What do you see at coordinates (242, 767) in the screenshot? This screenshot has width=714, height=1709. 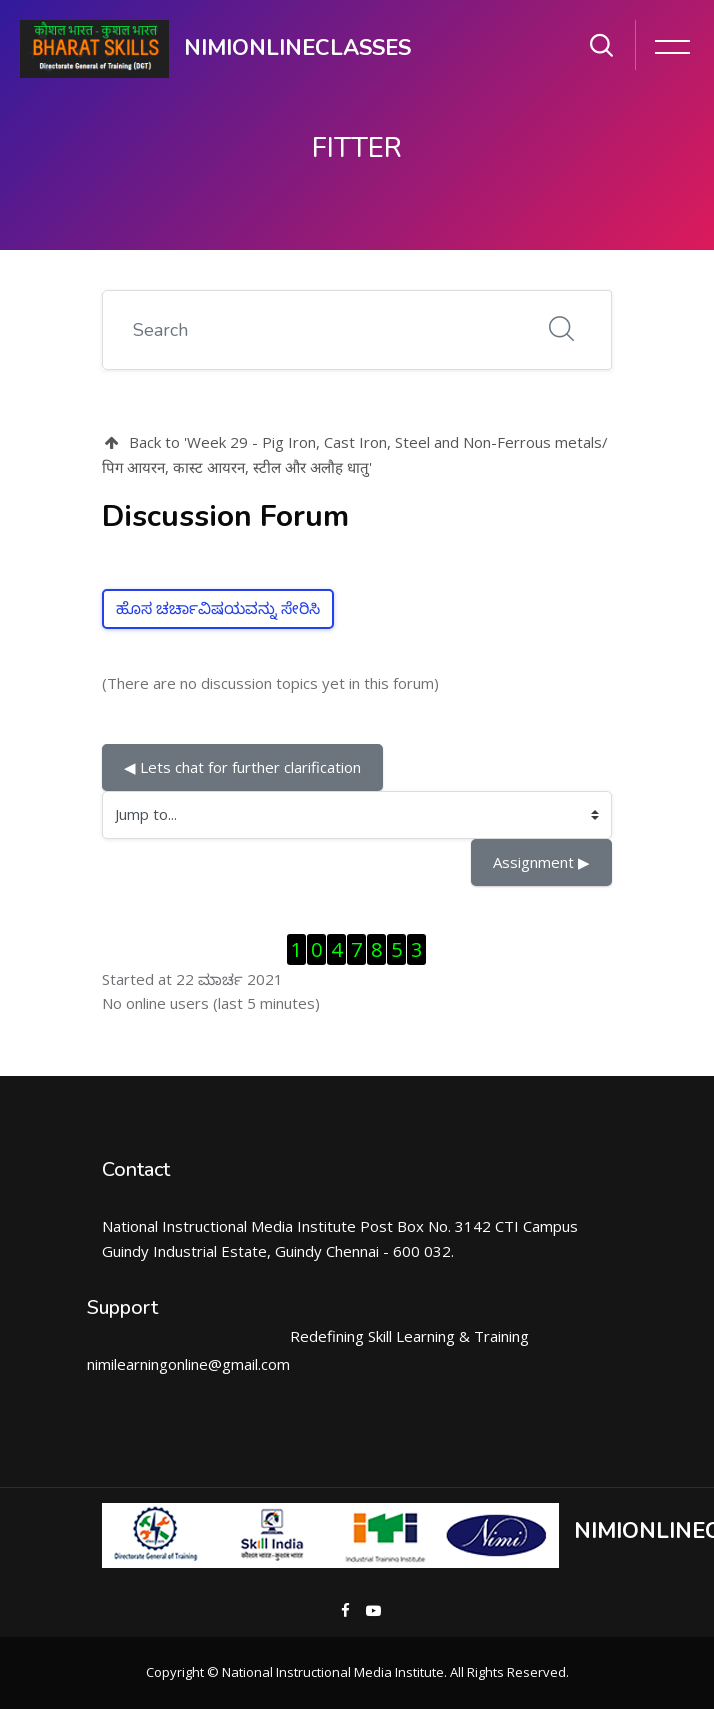 I see `◀︎ Lets chat for further clarification` at bounding box center [242, 767].